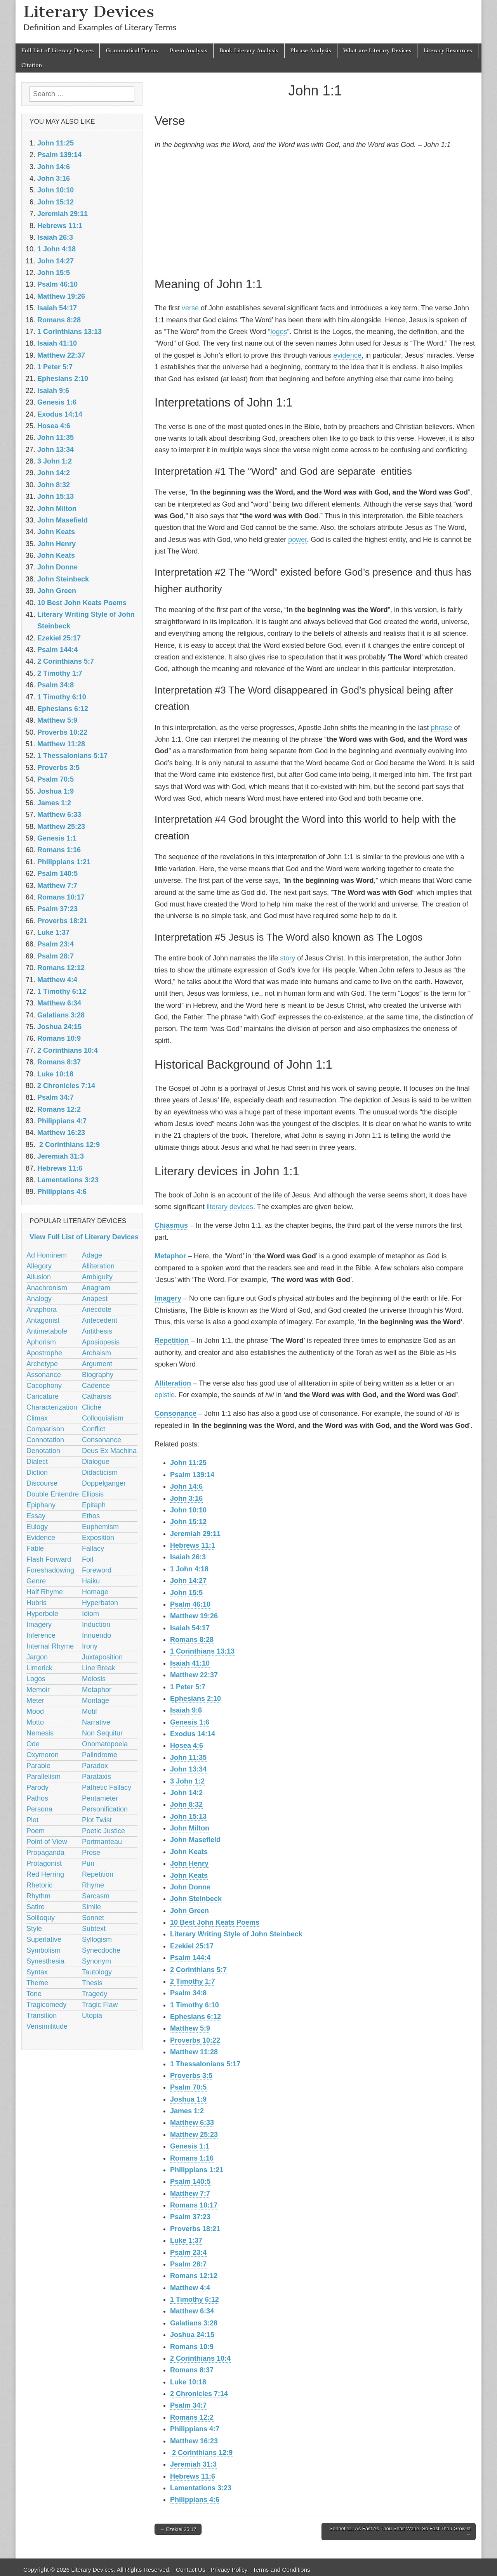 Image resolution: width=497 pixels, height=2576 pixels. What do you see at coordinates (95, 1766) in the screenshot?
I see `Paradox` at bounding box center [95, 1766].